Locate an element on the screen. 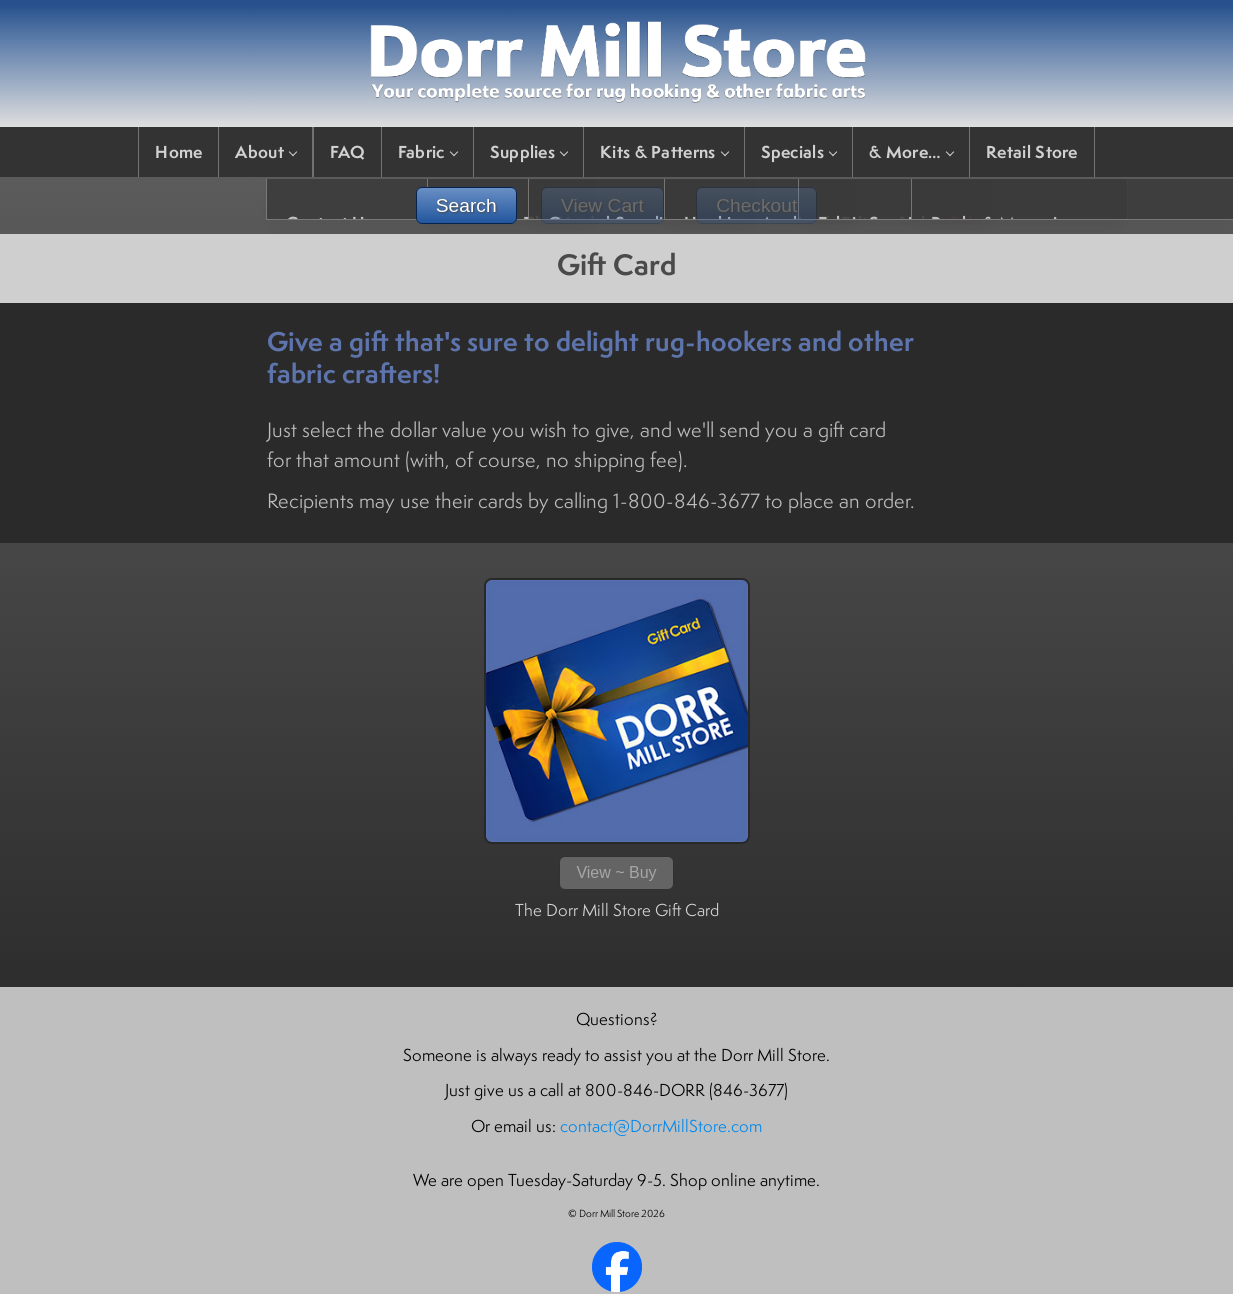 The width and height of the screenshot is (1233, 1294). Specials is located at coordinates (798, 151).